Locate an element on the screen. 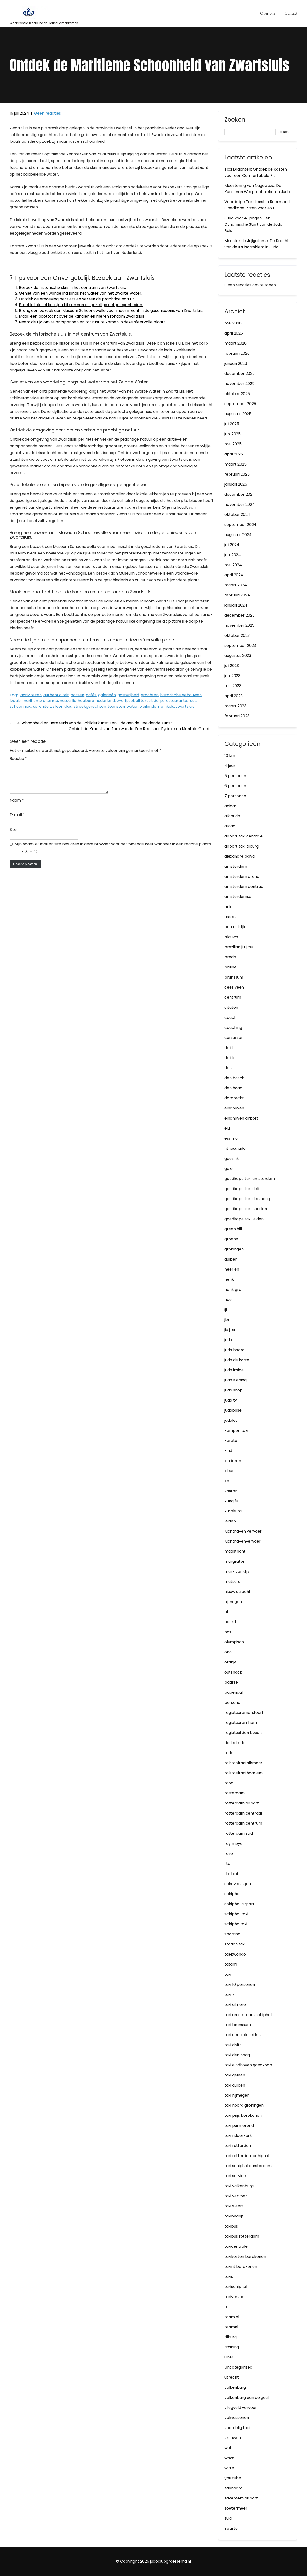 The width and height of the screenshot is (307, 2576). april 2023 is located at coordinates (233, 696).